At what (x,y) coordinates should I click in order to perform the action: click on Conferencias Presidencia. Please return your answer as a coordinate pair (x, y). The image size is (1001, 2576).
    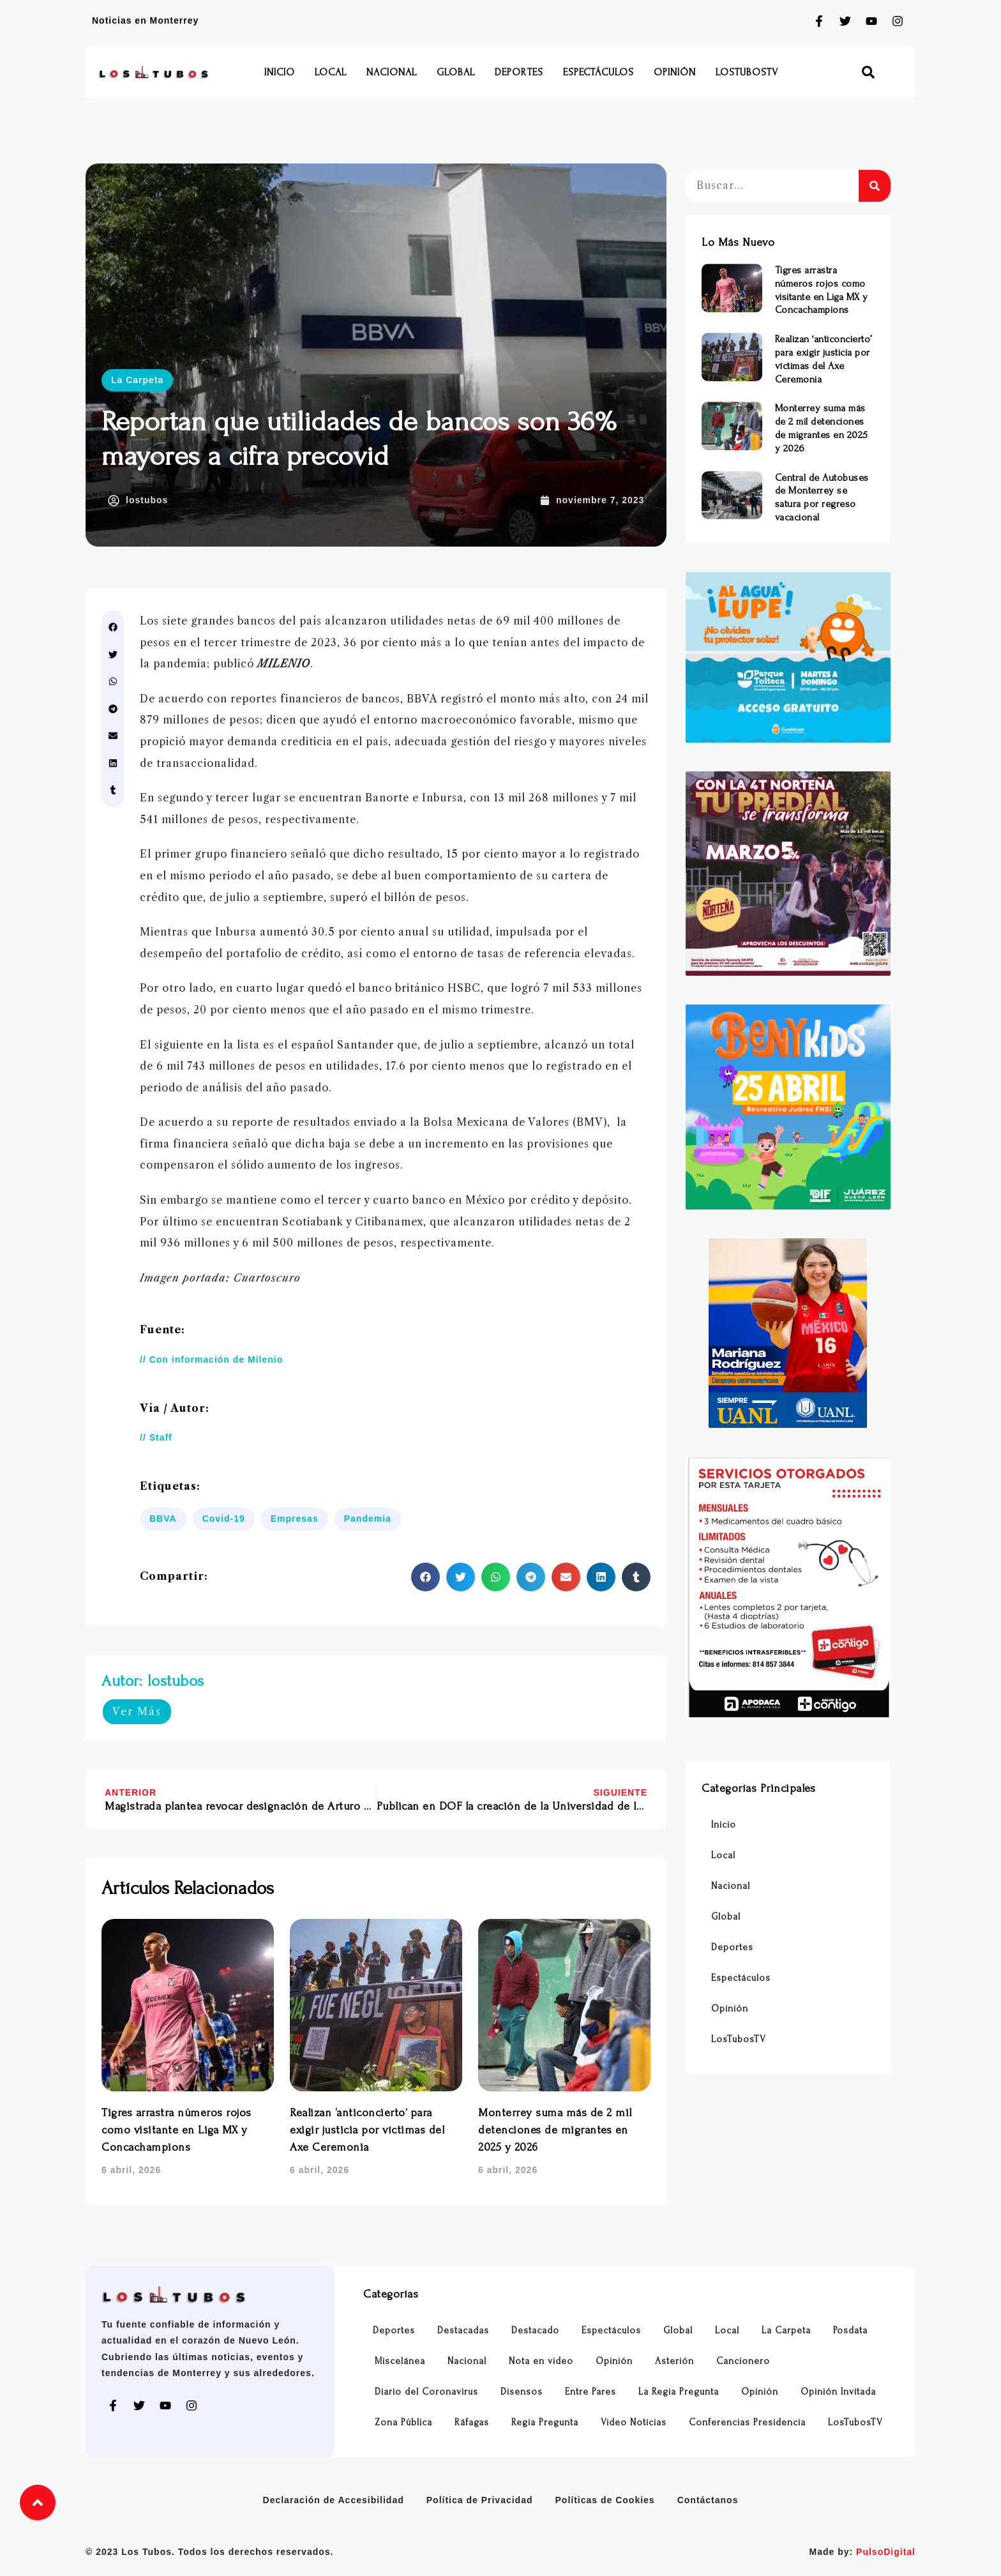
    Looking at the image, I should click on (747, 2422).